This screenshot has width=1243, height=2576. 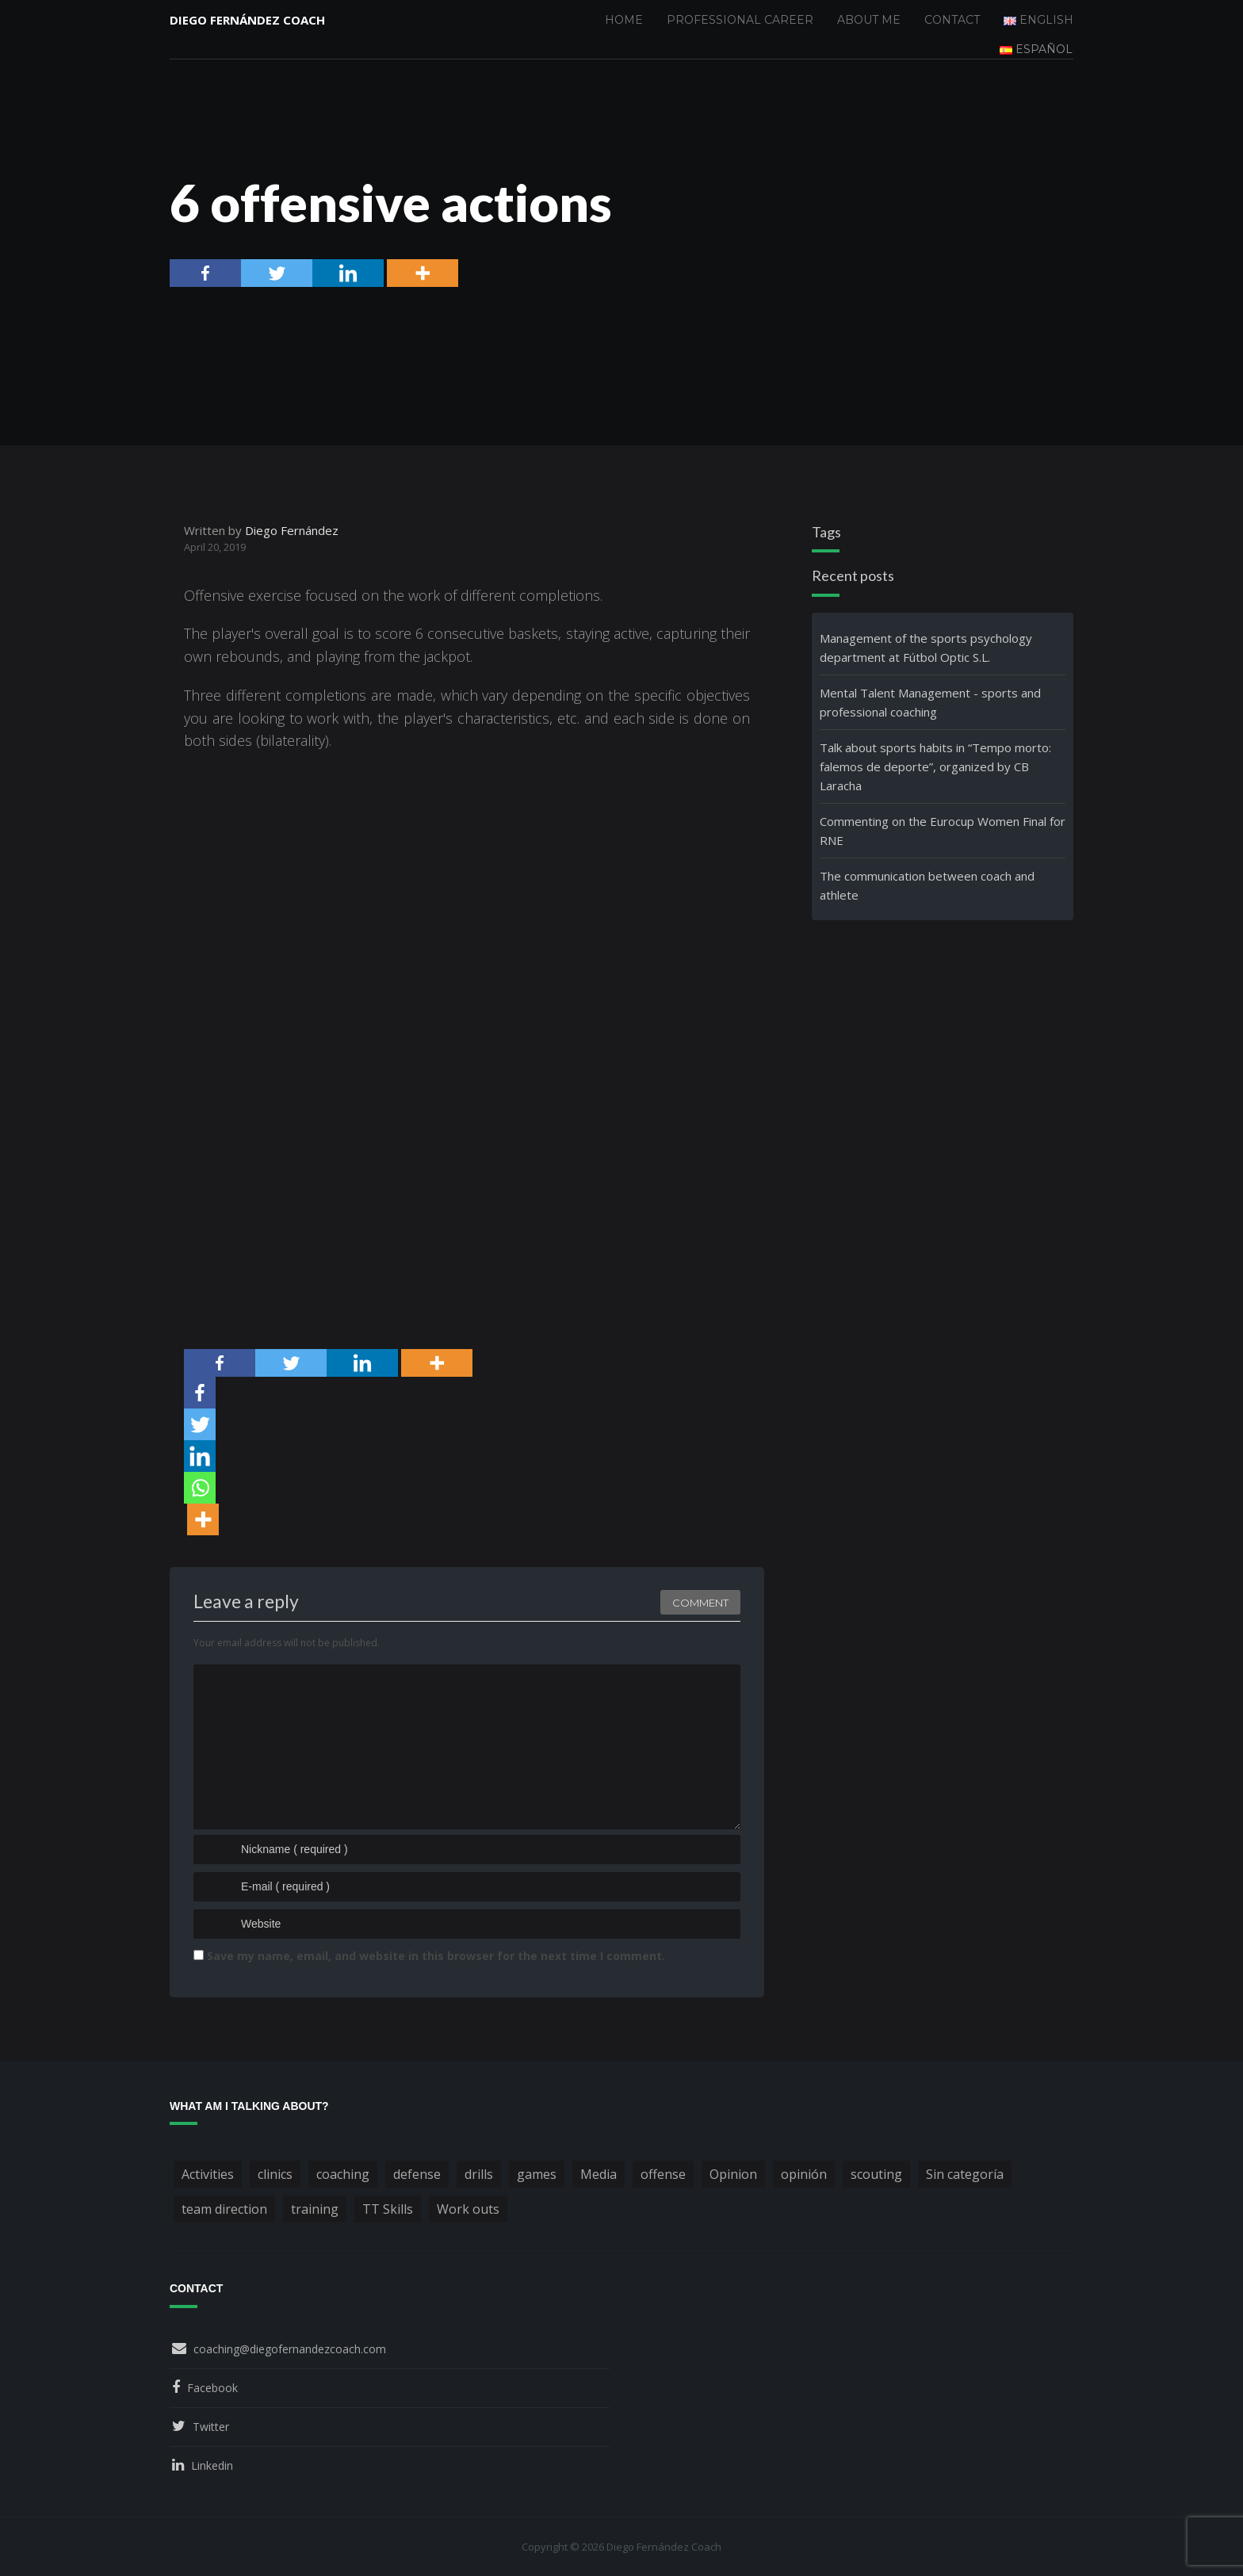 What do you see at coordinates (275, 2174) in the screenshot?
I see `clinics` at bounding box center [275, 2174].